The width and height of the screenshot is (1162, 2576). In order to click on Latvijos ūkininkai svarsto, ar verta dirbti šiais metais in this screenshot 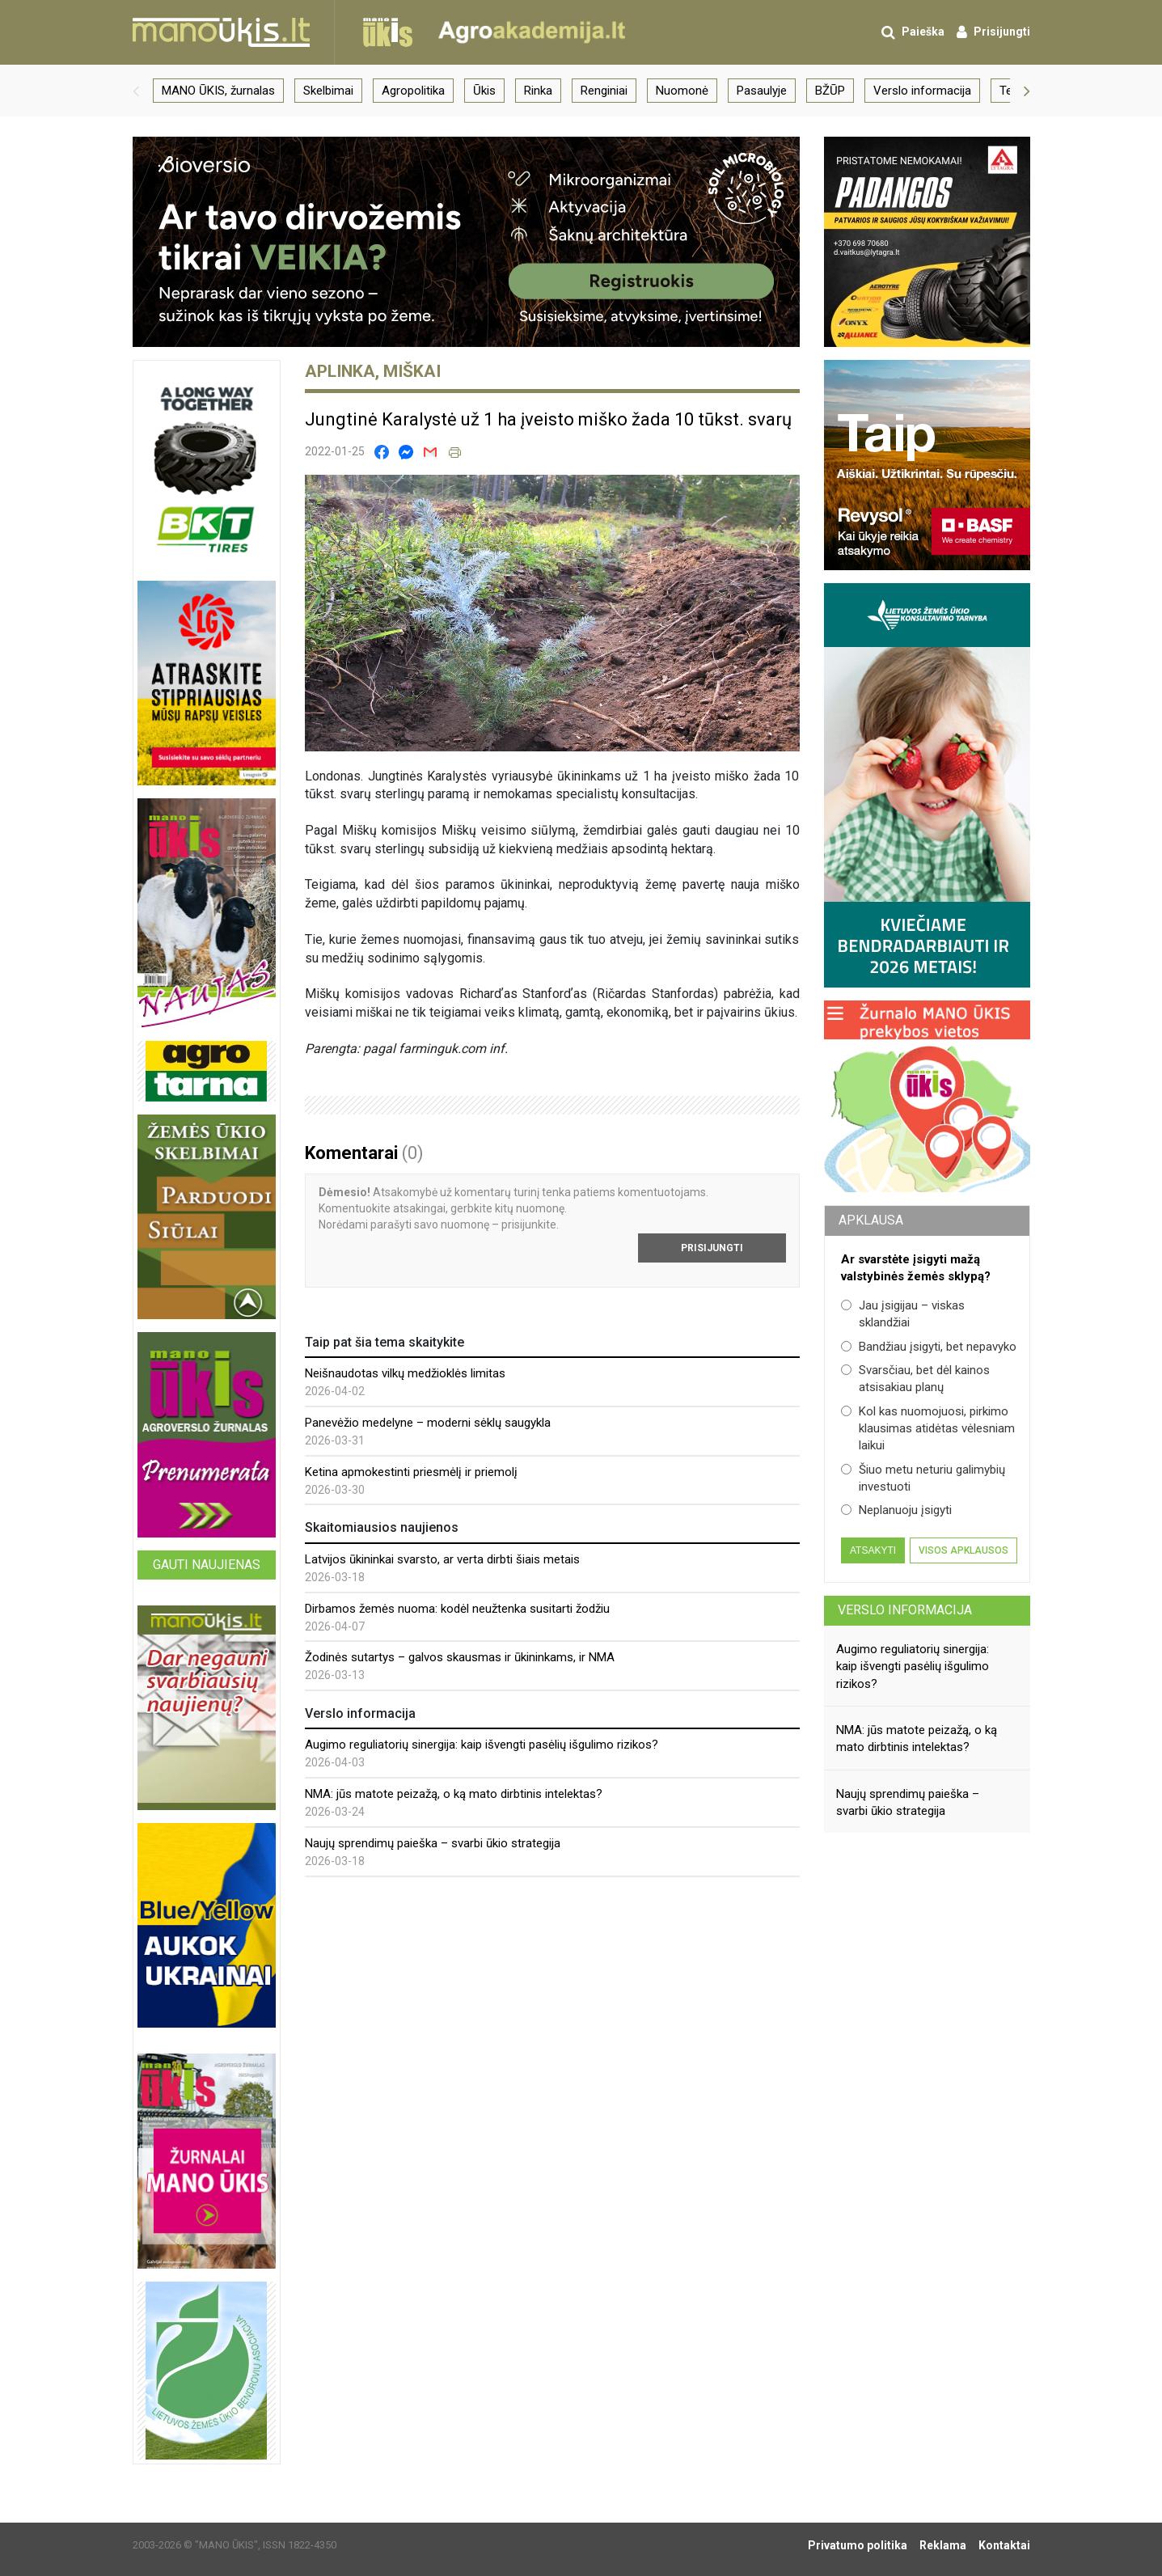, I will do `click(442, 1559)`.